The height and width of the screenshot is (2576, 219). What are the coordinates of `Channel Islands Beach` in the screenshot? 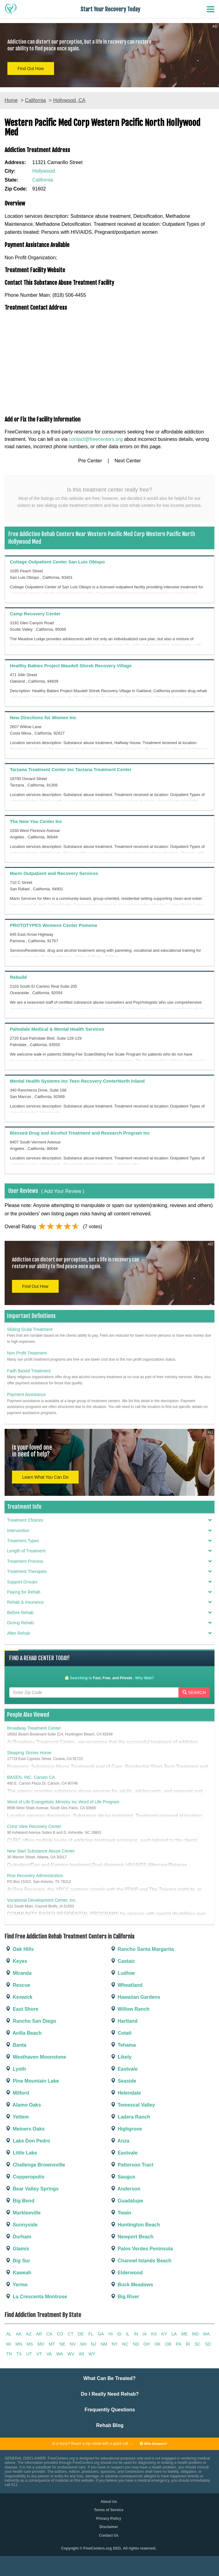 It's located at (141, 2260).